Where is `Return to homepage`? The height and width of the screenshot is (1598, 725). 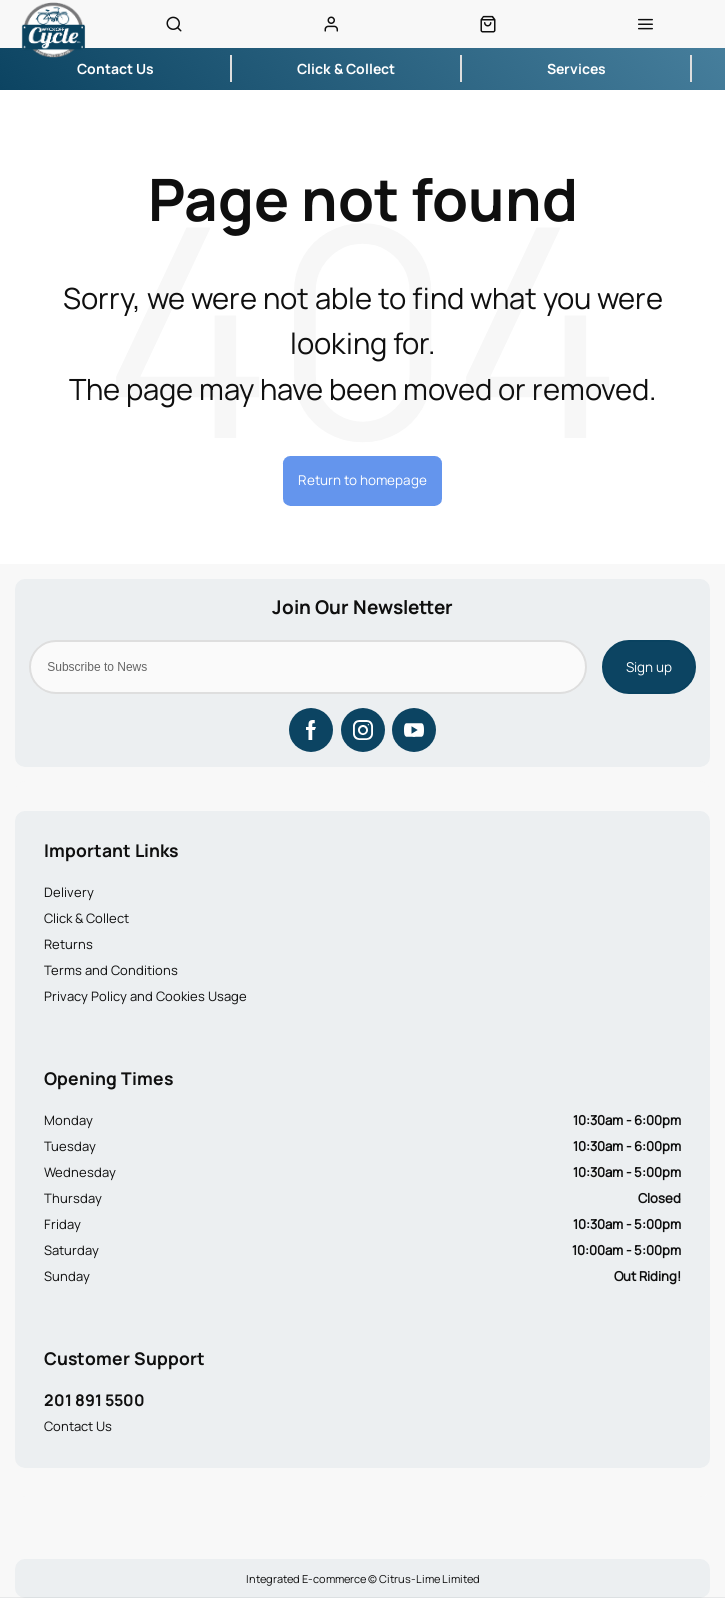
Return to homepage is located at coordinates (362, 480).